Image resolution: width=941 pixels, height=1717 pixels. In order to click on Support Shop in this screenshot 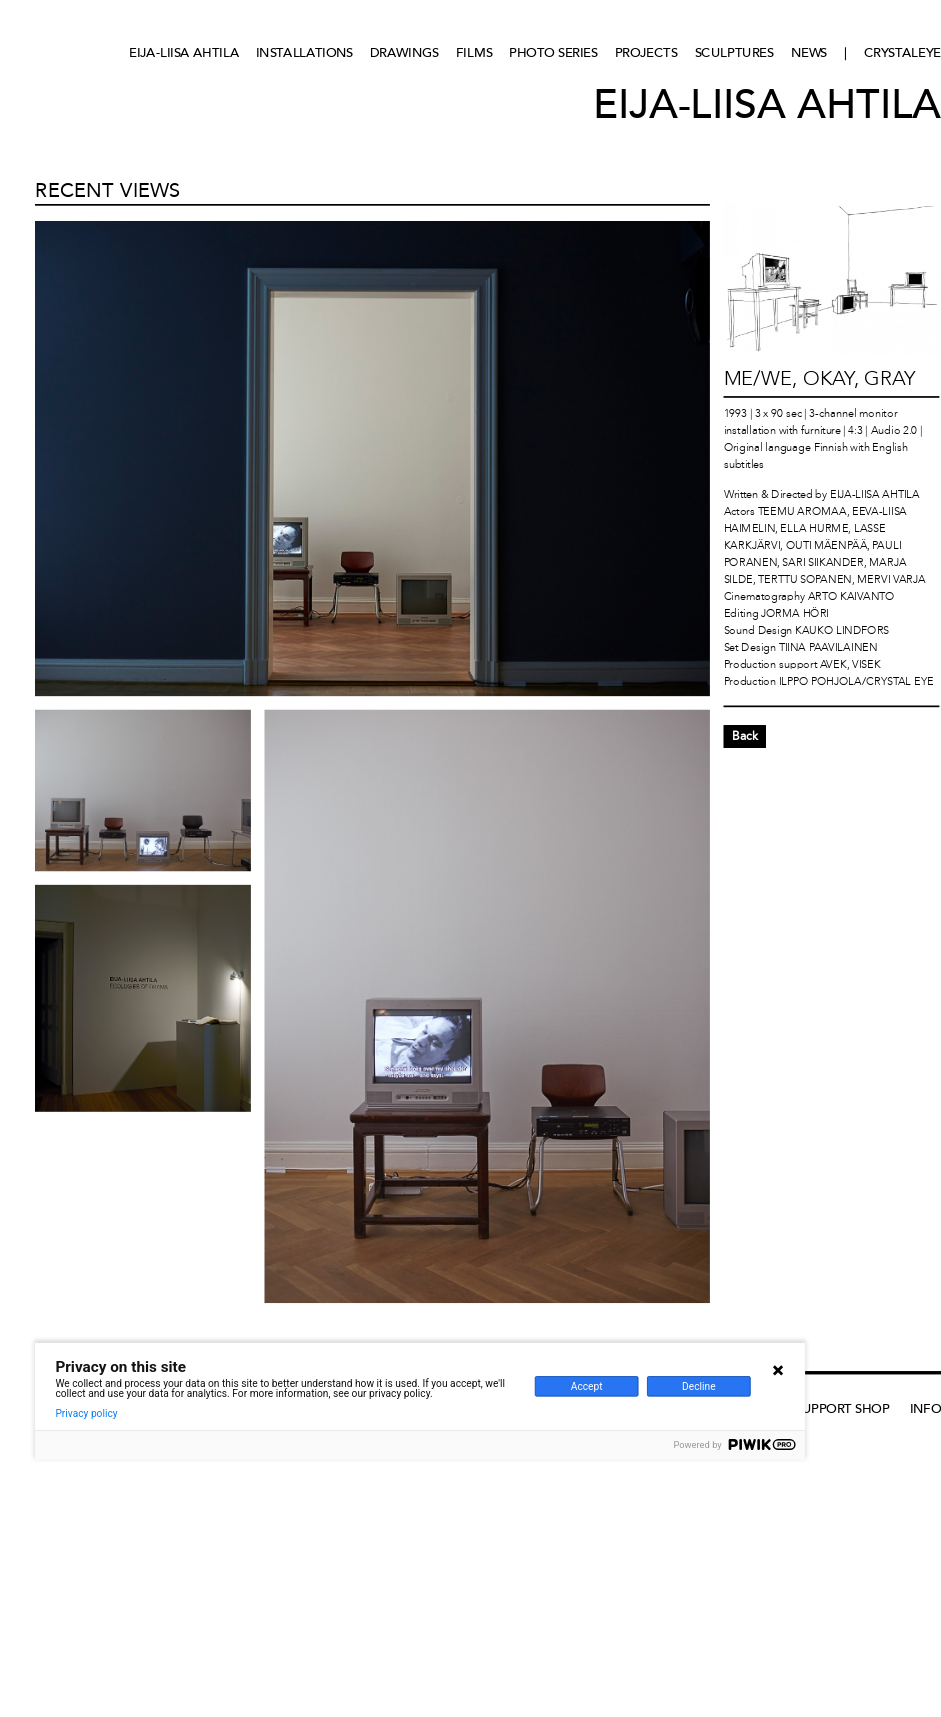, I will do `click(842, 1408)`.